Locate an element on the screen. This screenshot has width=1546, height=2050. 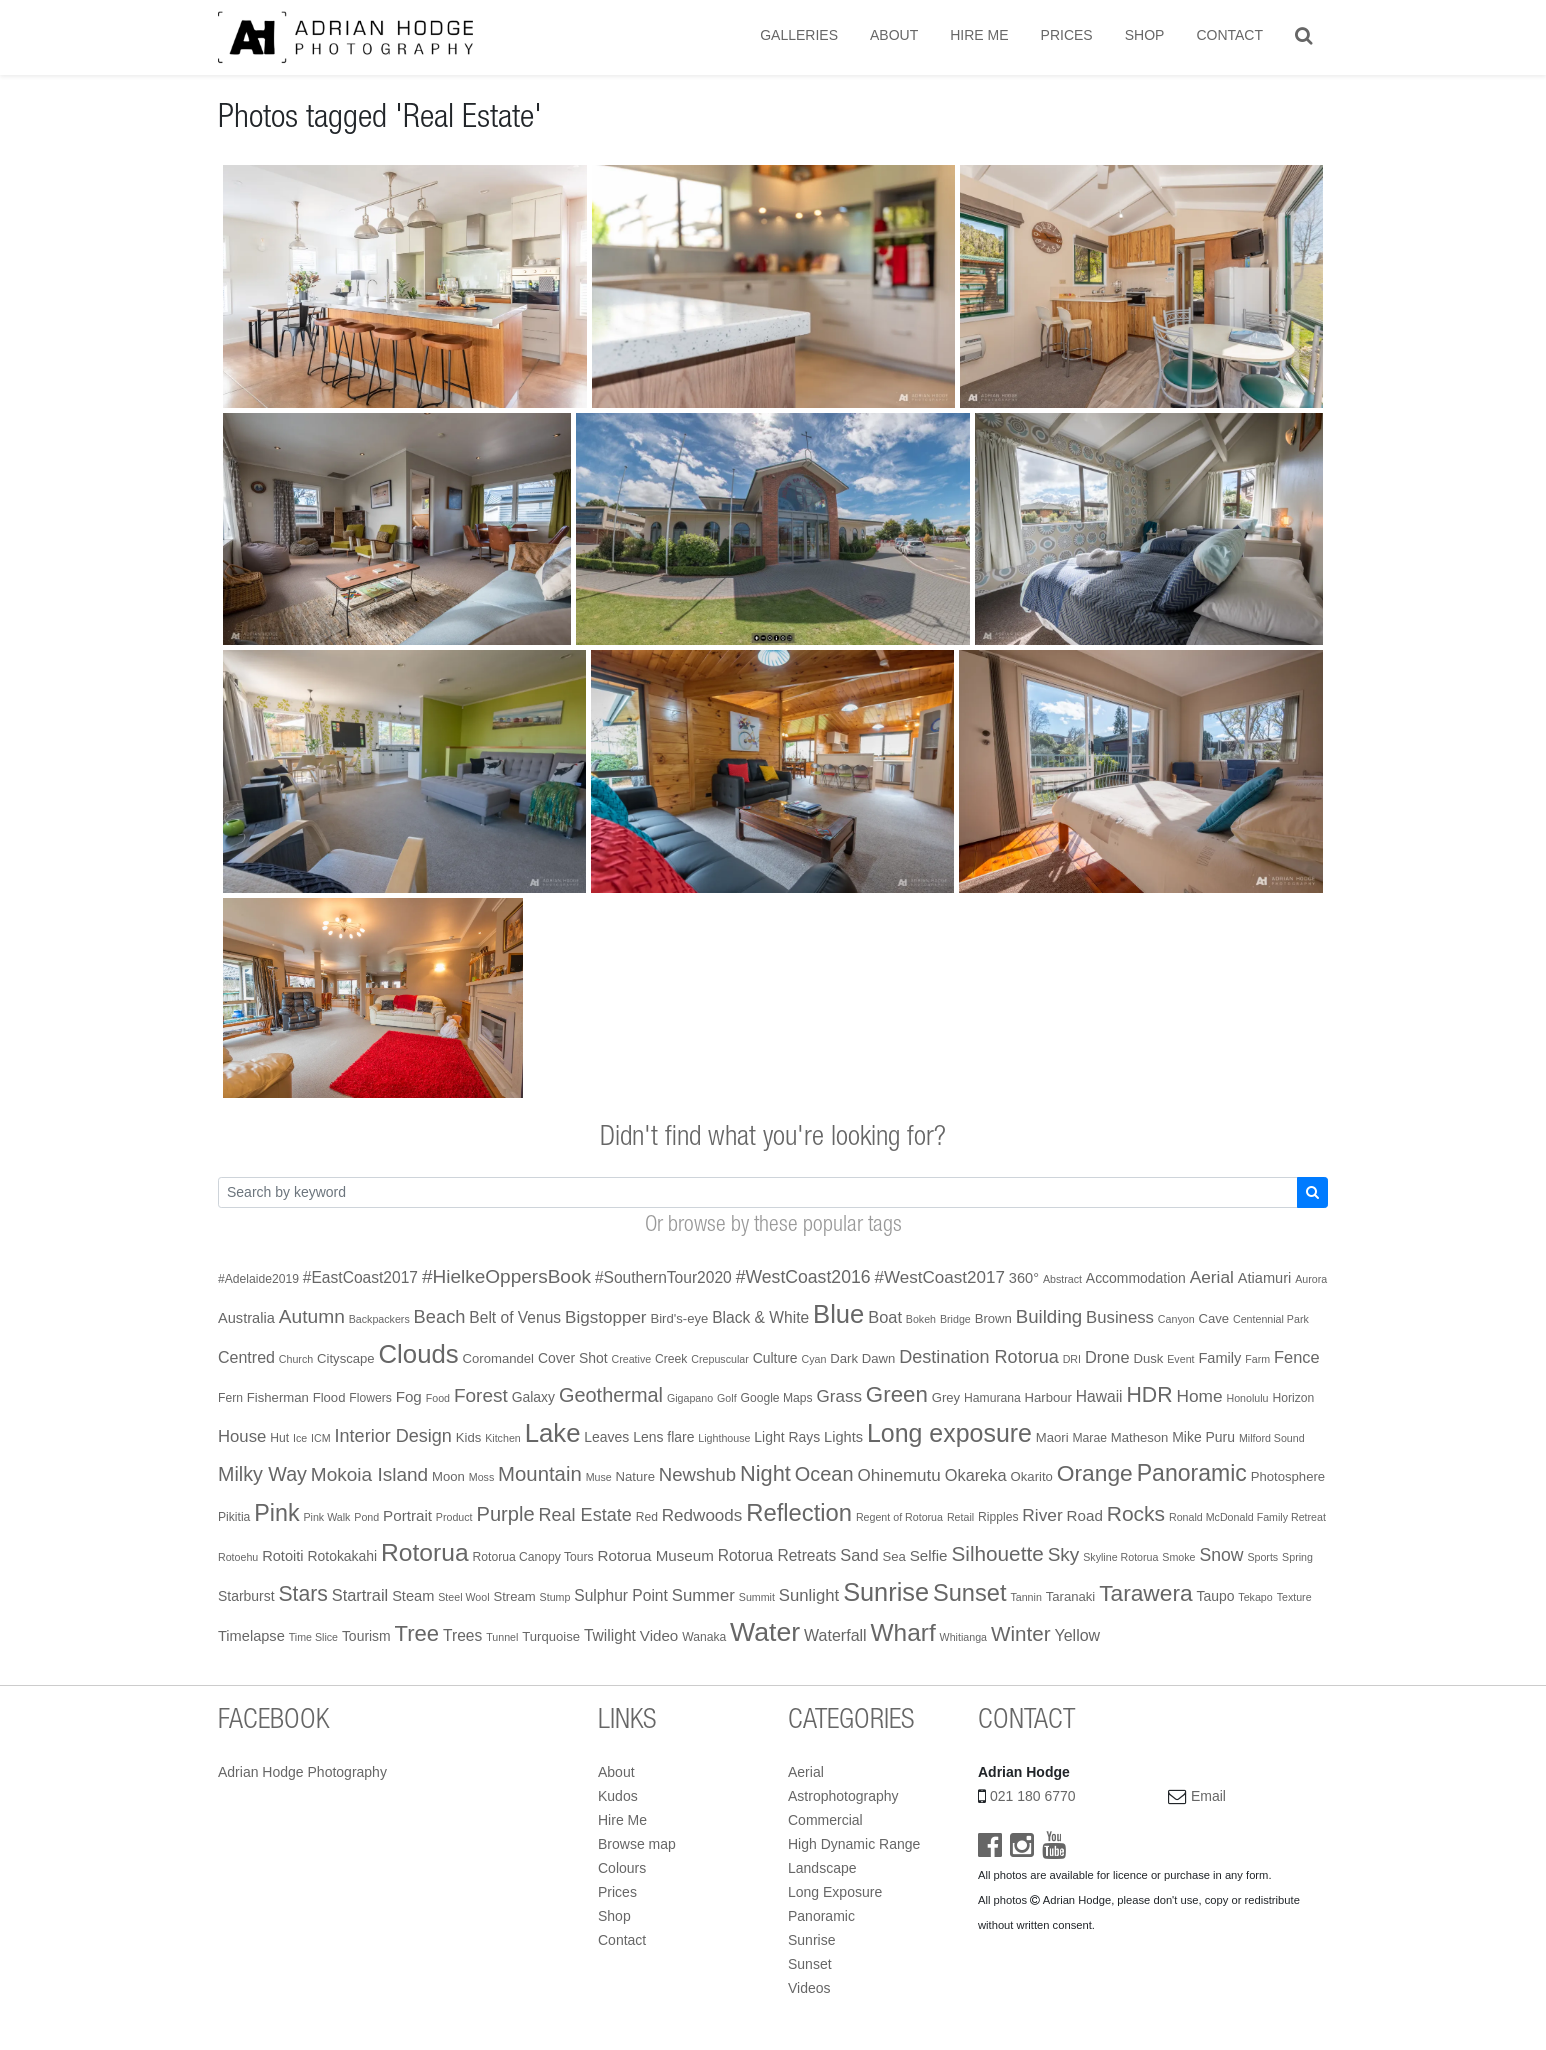
Dusk [Dusk (3 items)] is located at coordinates (1149, 1358).